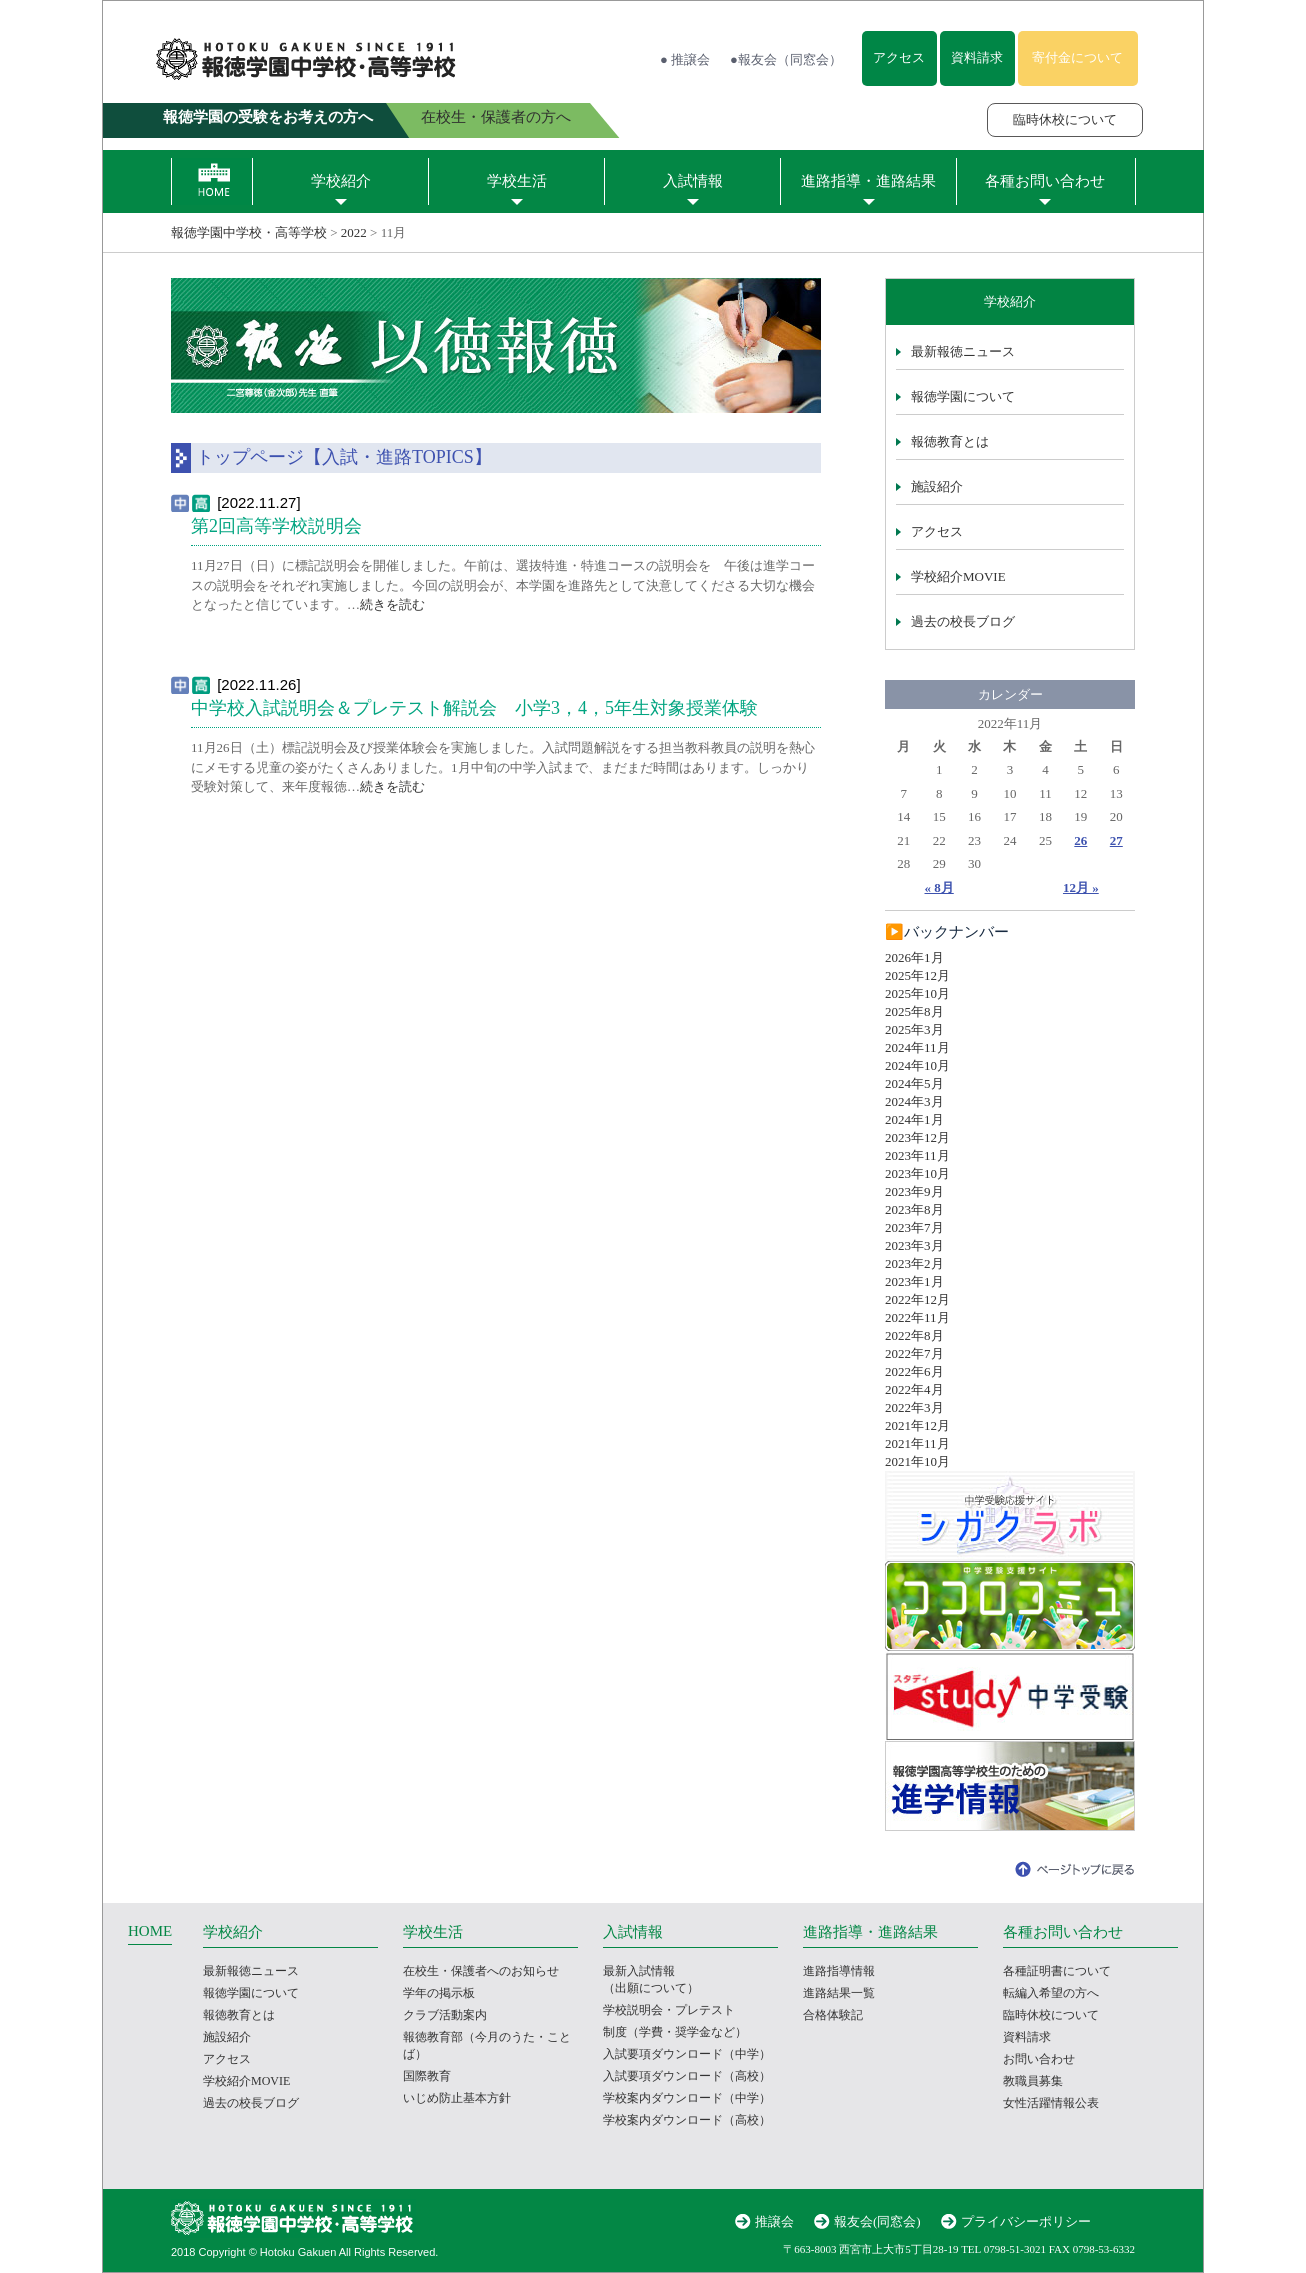  Describe the element at coordinates (917, 1047) in the screenshot. I see `2024年11月` at that location.